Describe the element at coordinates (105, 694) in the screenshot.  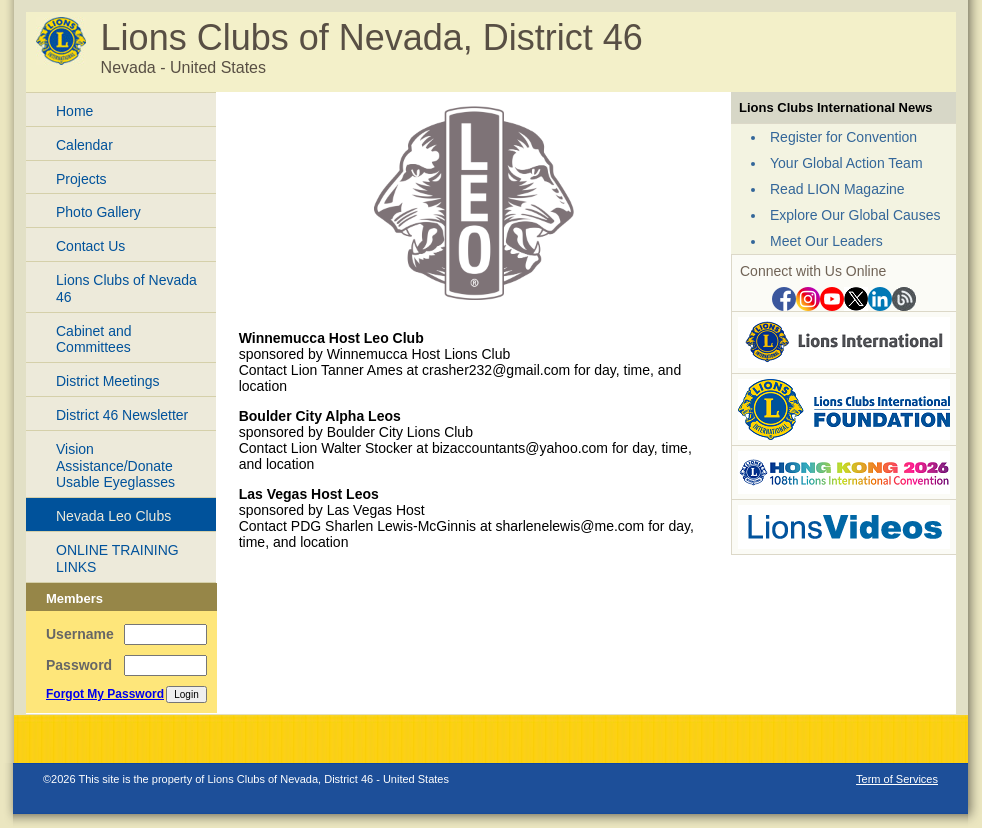
I see `Forgot My Password` at that location.